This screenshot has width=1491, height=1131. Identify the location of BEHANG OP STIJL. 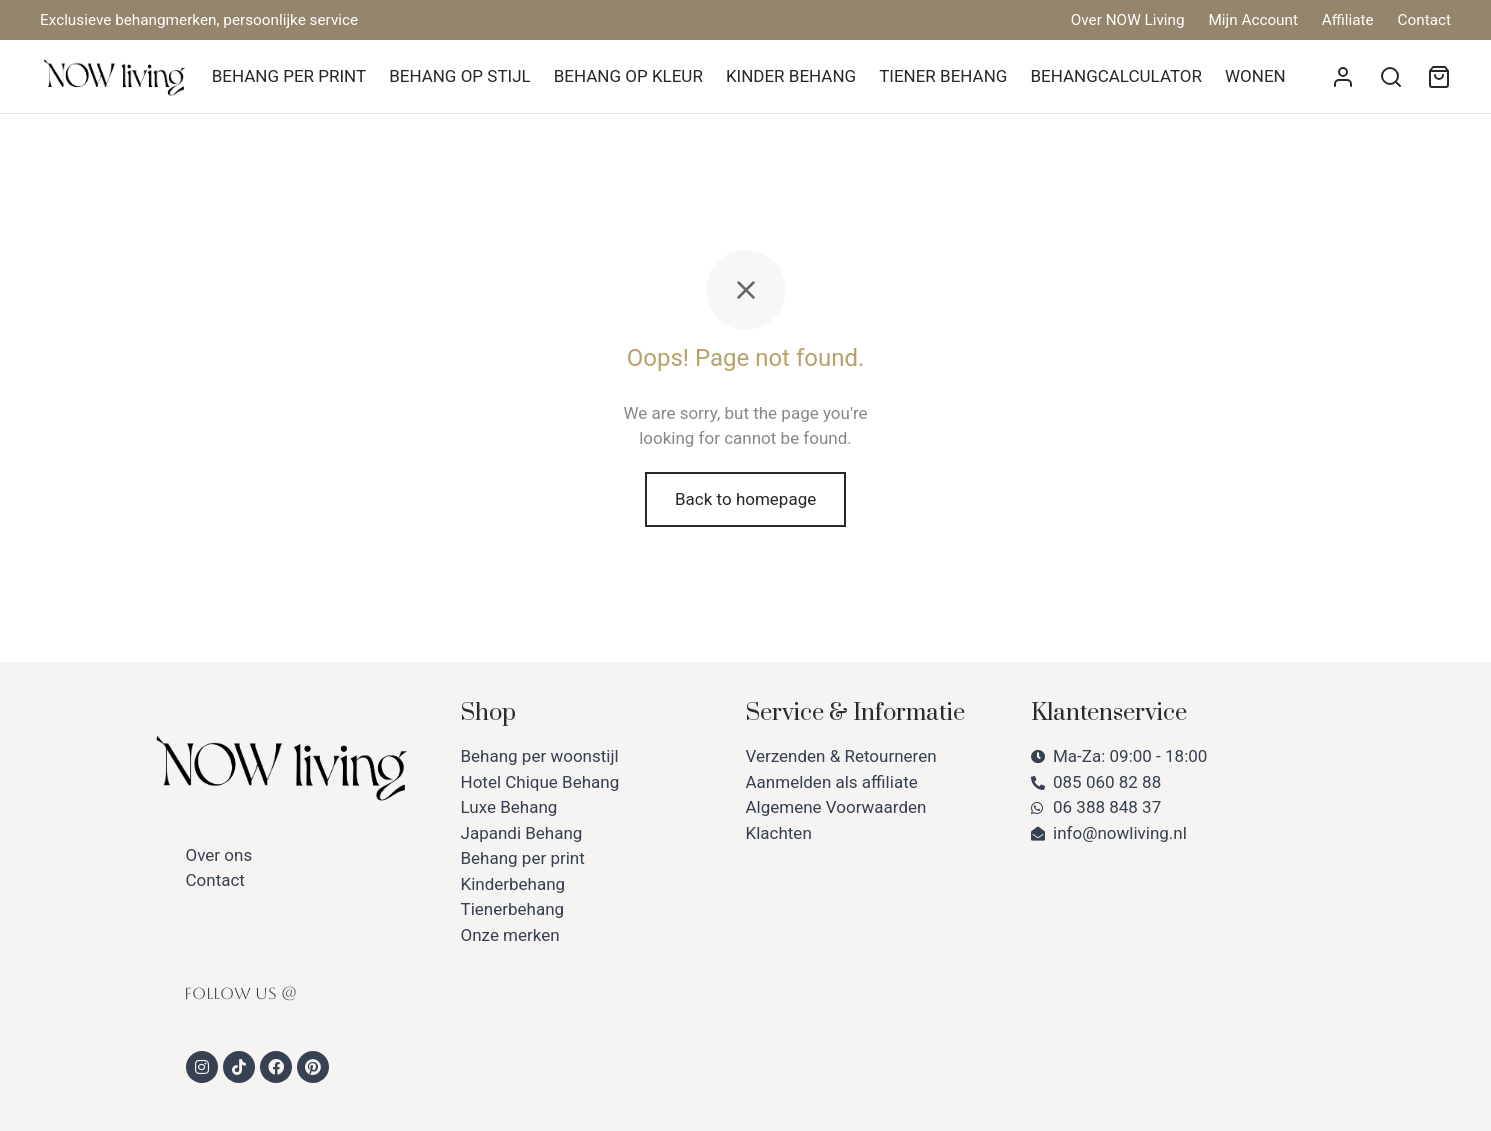
(460, 76).